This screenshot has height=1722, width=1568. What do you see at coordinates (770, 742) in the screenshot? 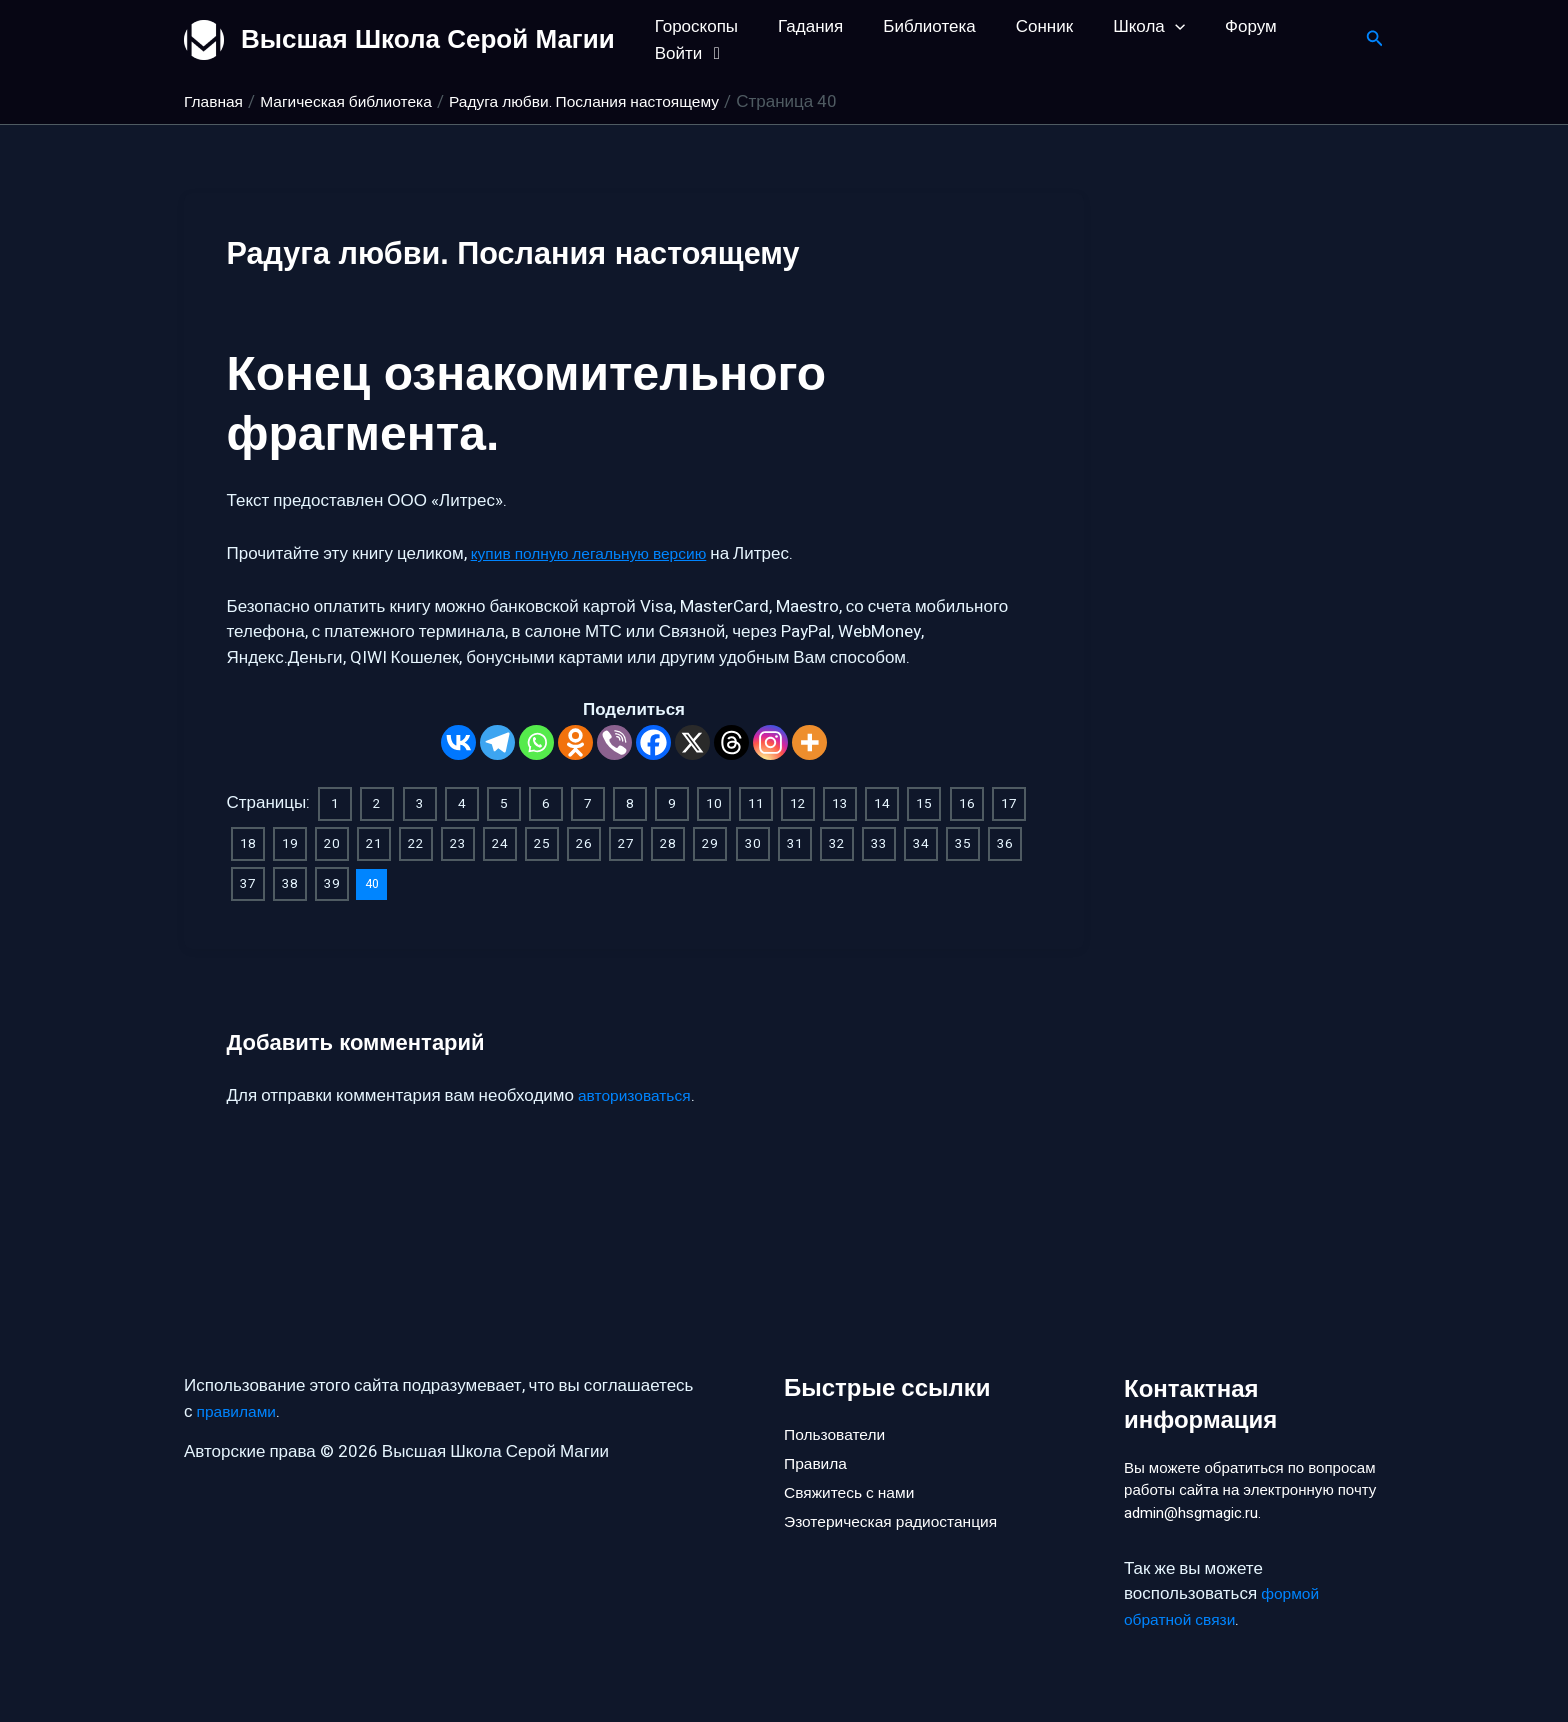
I see `[Instagram]` at bounding box center [770, 742].